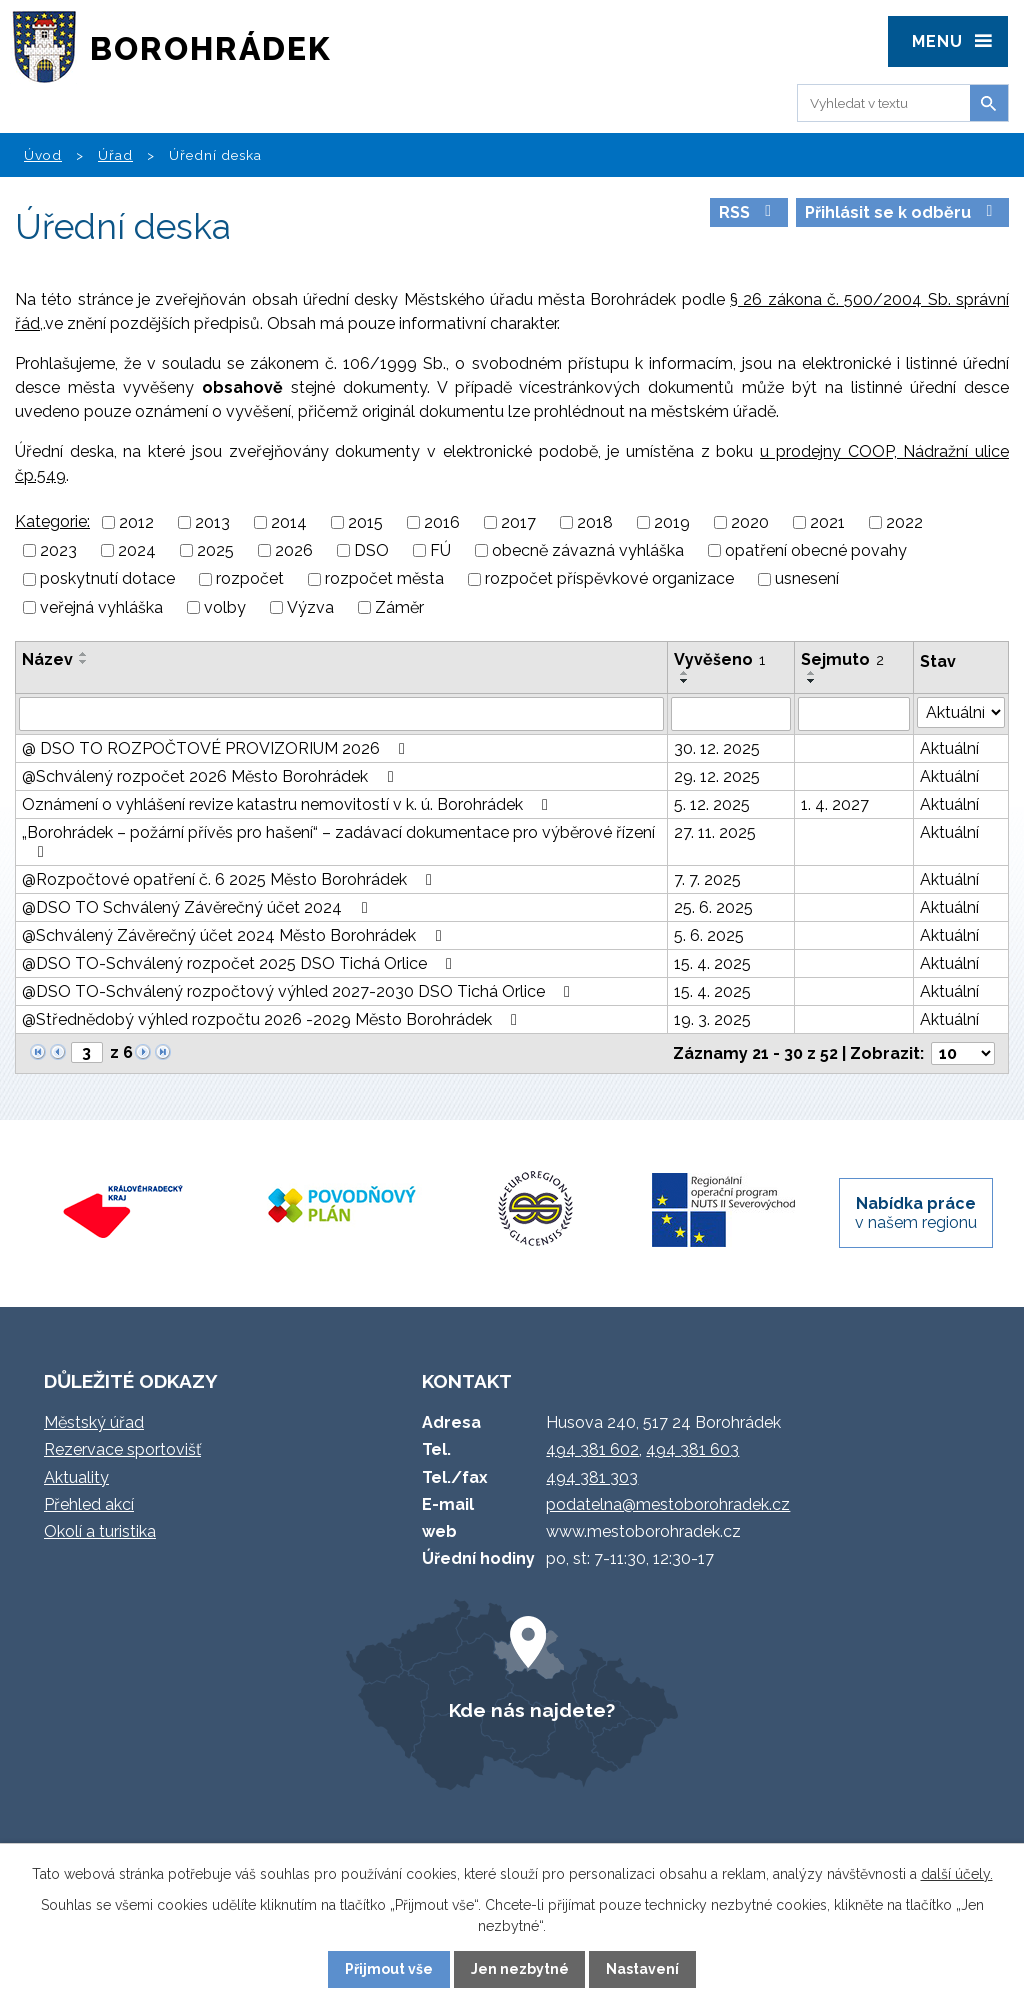 This screenshot has height=2001, width=1024. Describe the element at coordinates (240, 963) in the screenshot. I see `@DSO TO-Schválený rozpočet 2025 DSO Tichá Orlice` at that location.